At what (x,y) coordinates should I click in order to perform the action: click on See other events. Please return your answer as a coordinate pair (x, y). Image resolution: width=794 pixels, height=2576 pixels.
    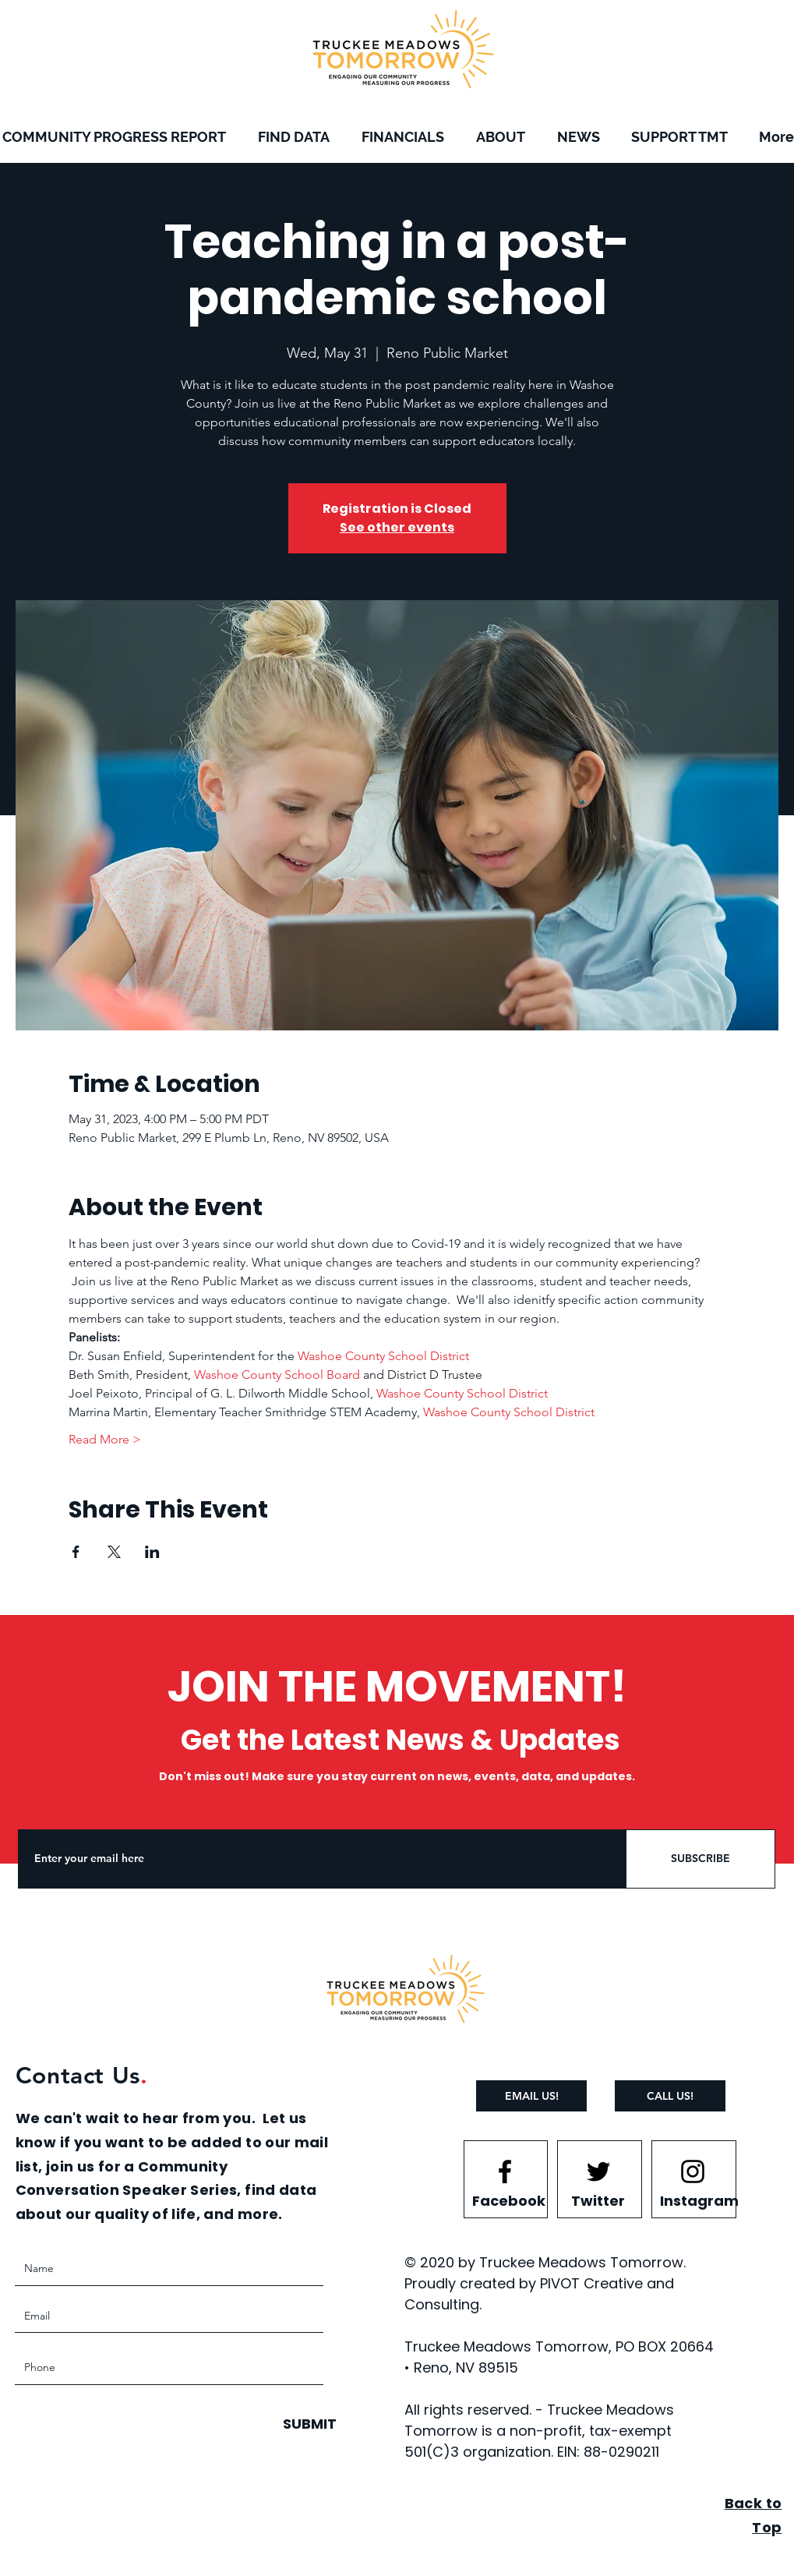
    Looking at the image, I should click on (397, 527).